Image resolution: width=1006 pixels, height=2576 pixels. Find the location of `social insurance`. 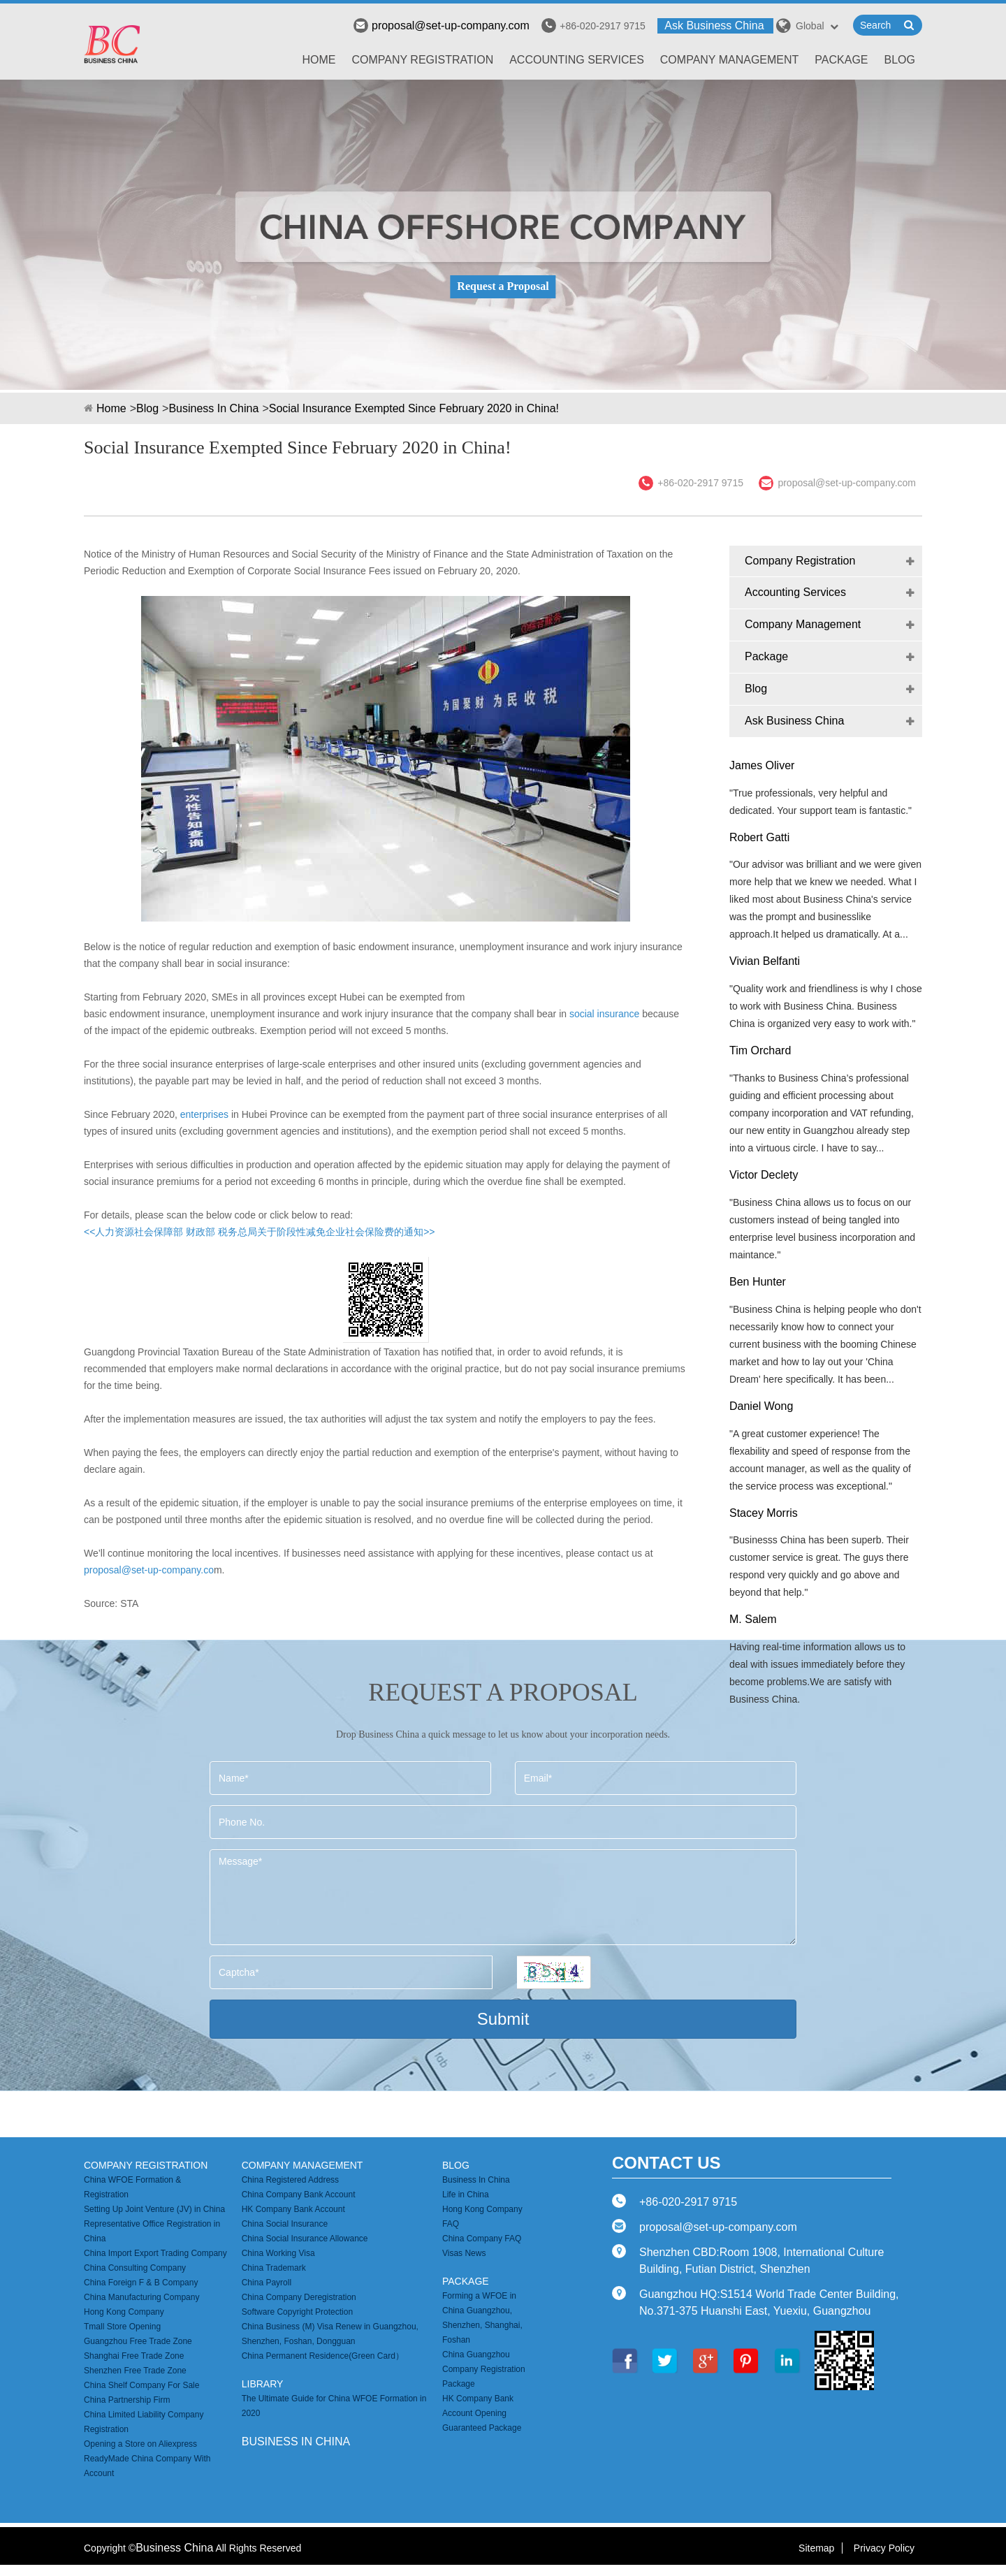

social insurance is located at coordinates (604, 1013).